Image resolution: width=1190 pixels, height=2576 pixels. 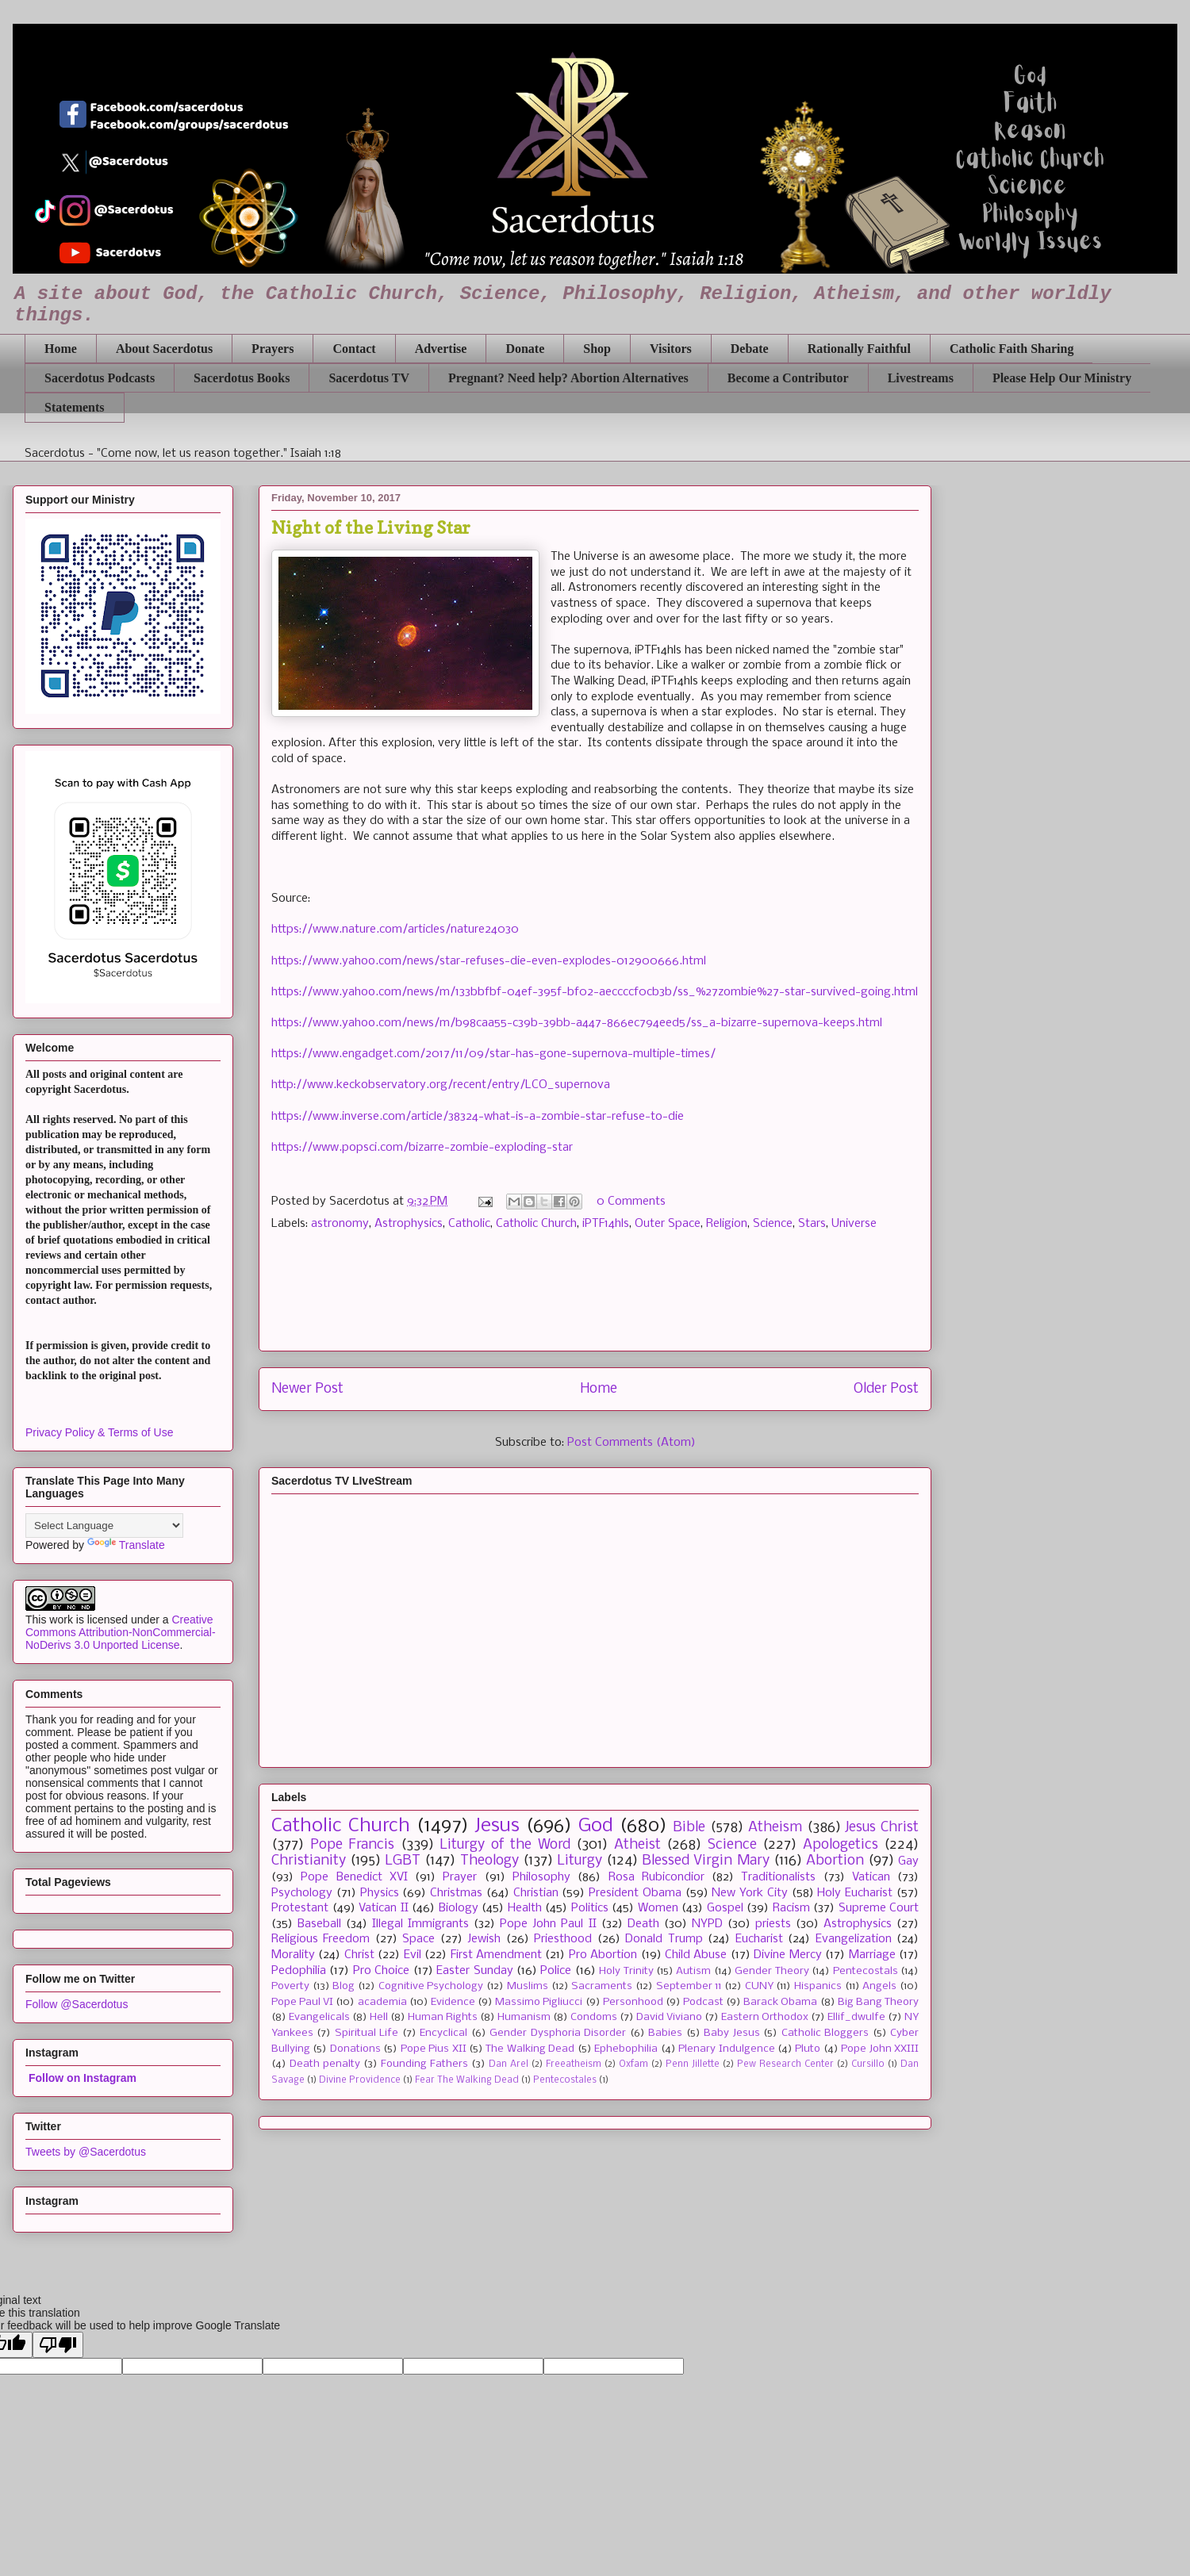 I want to click on Advertise, so click(x=441, y=348).